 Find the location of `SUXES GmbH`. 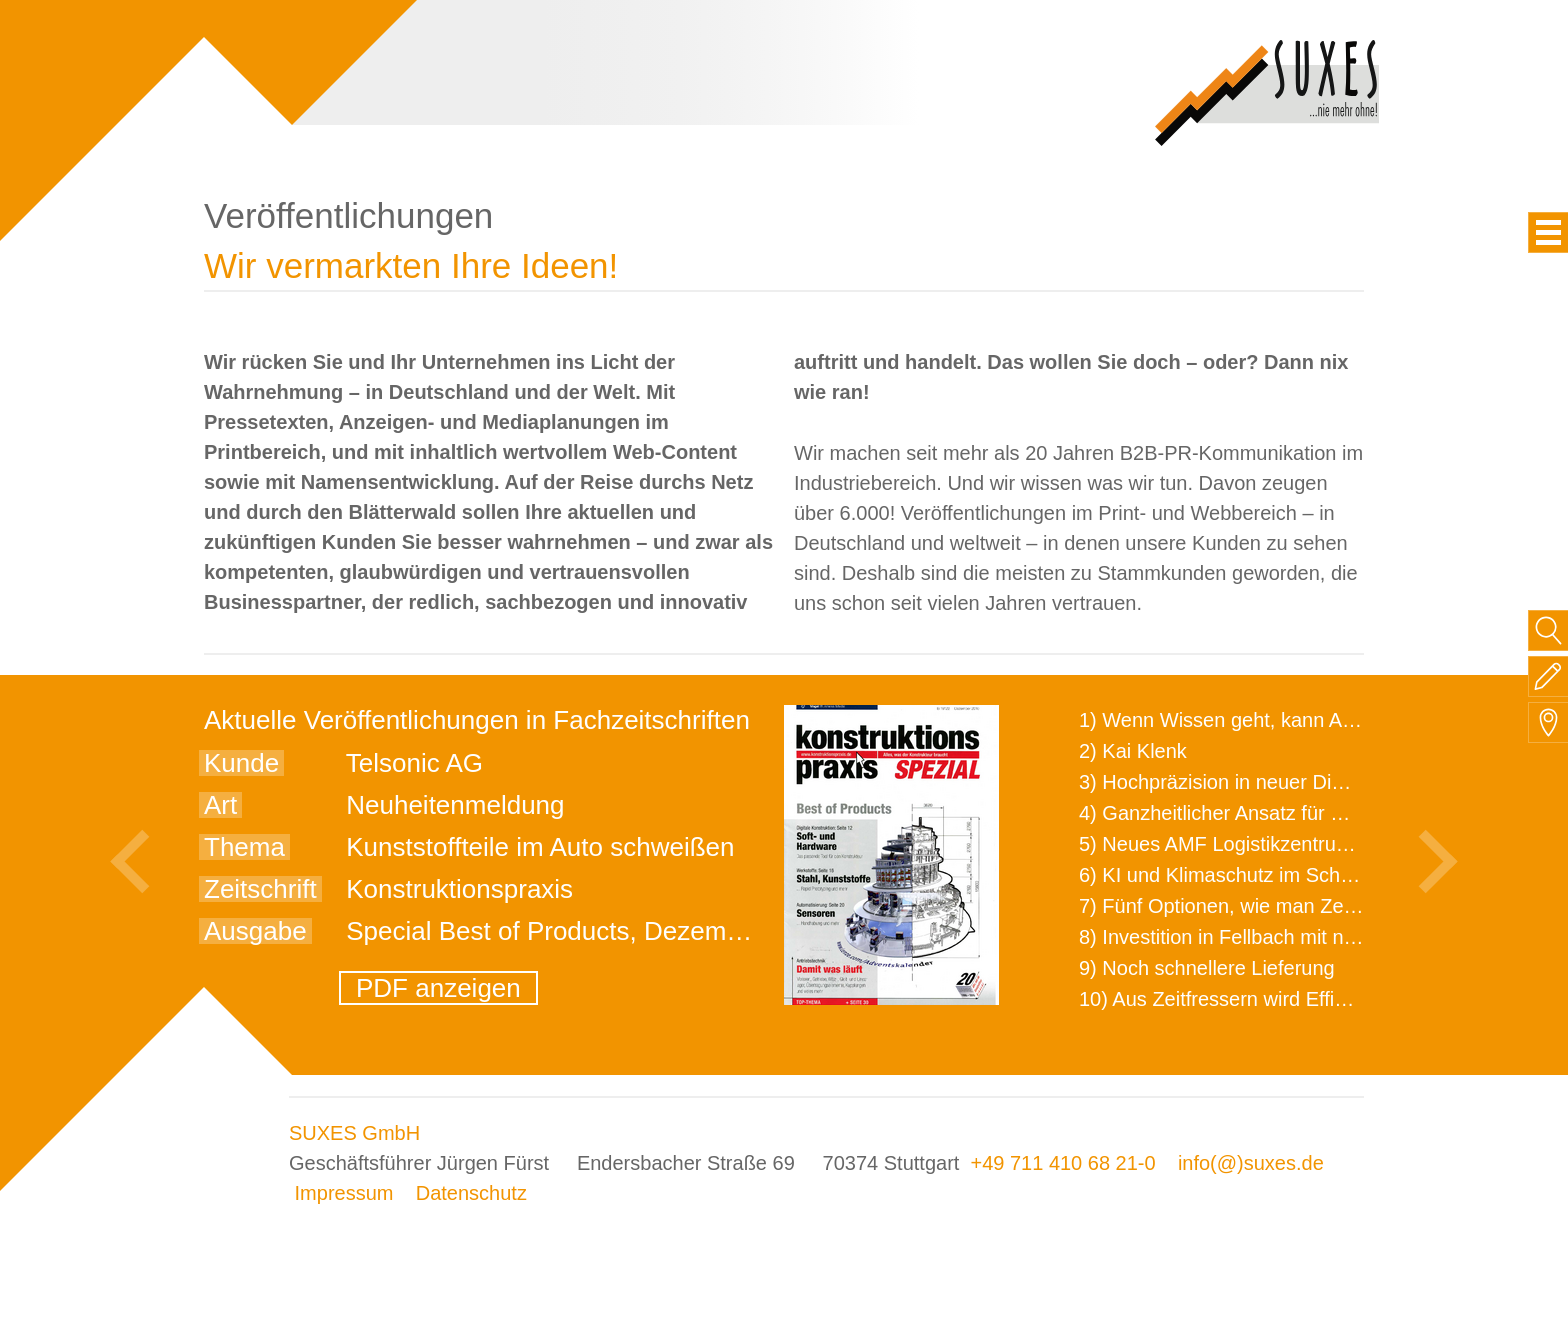

SUXES GmbH is located at coordinates (354, 1133).